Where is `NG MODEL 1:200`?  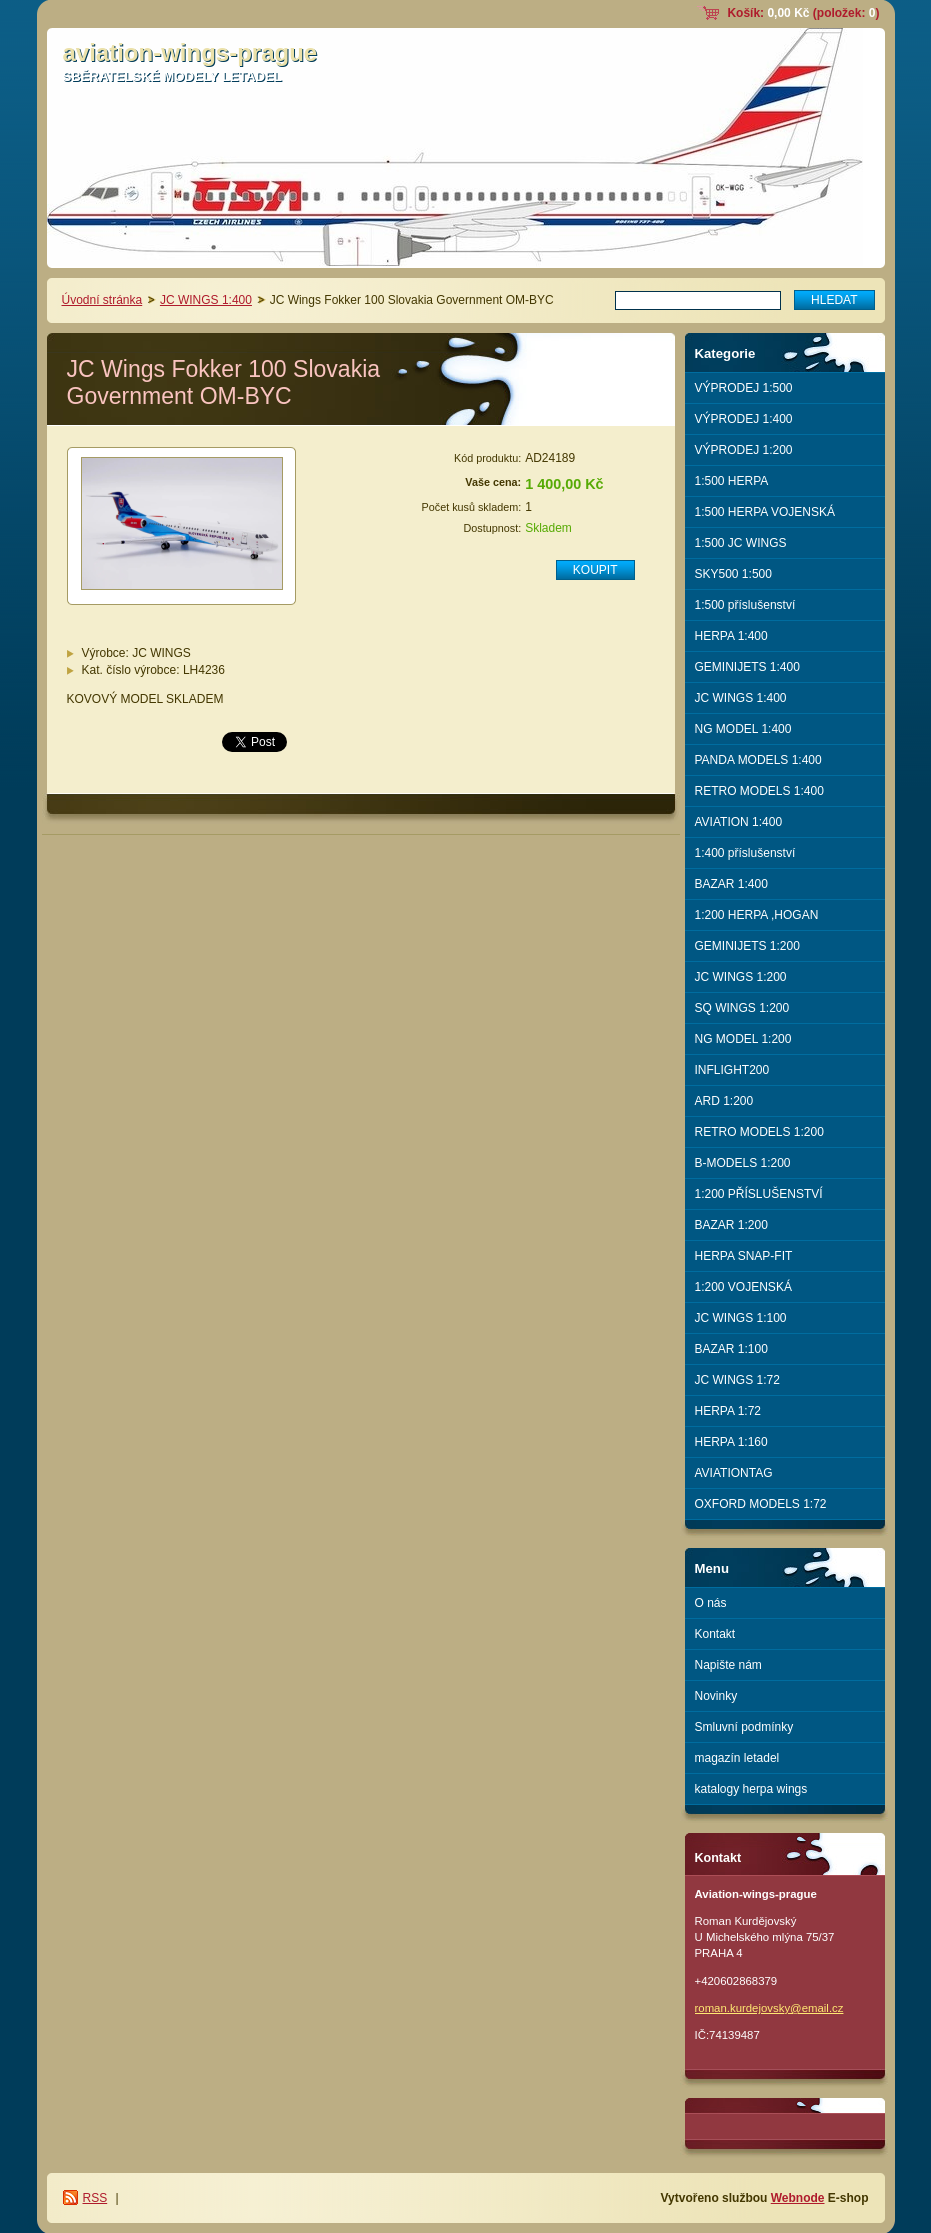 NG MODEL 1:200 is located at coordinates (743, 1039).